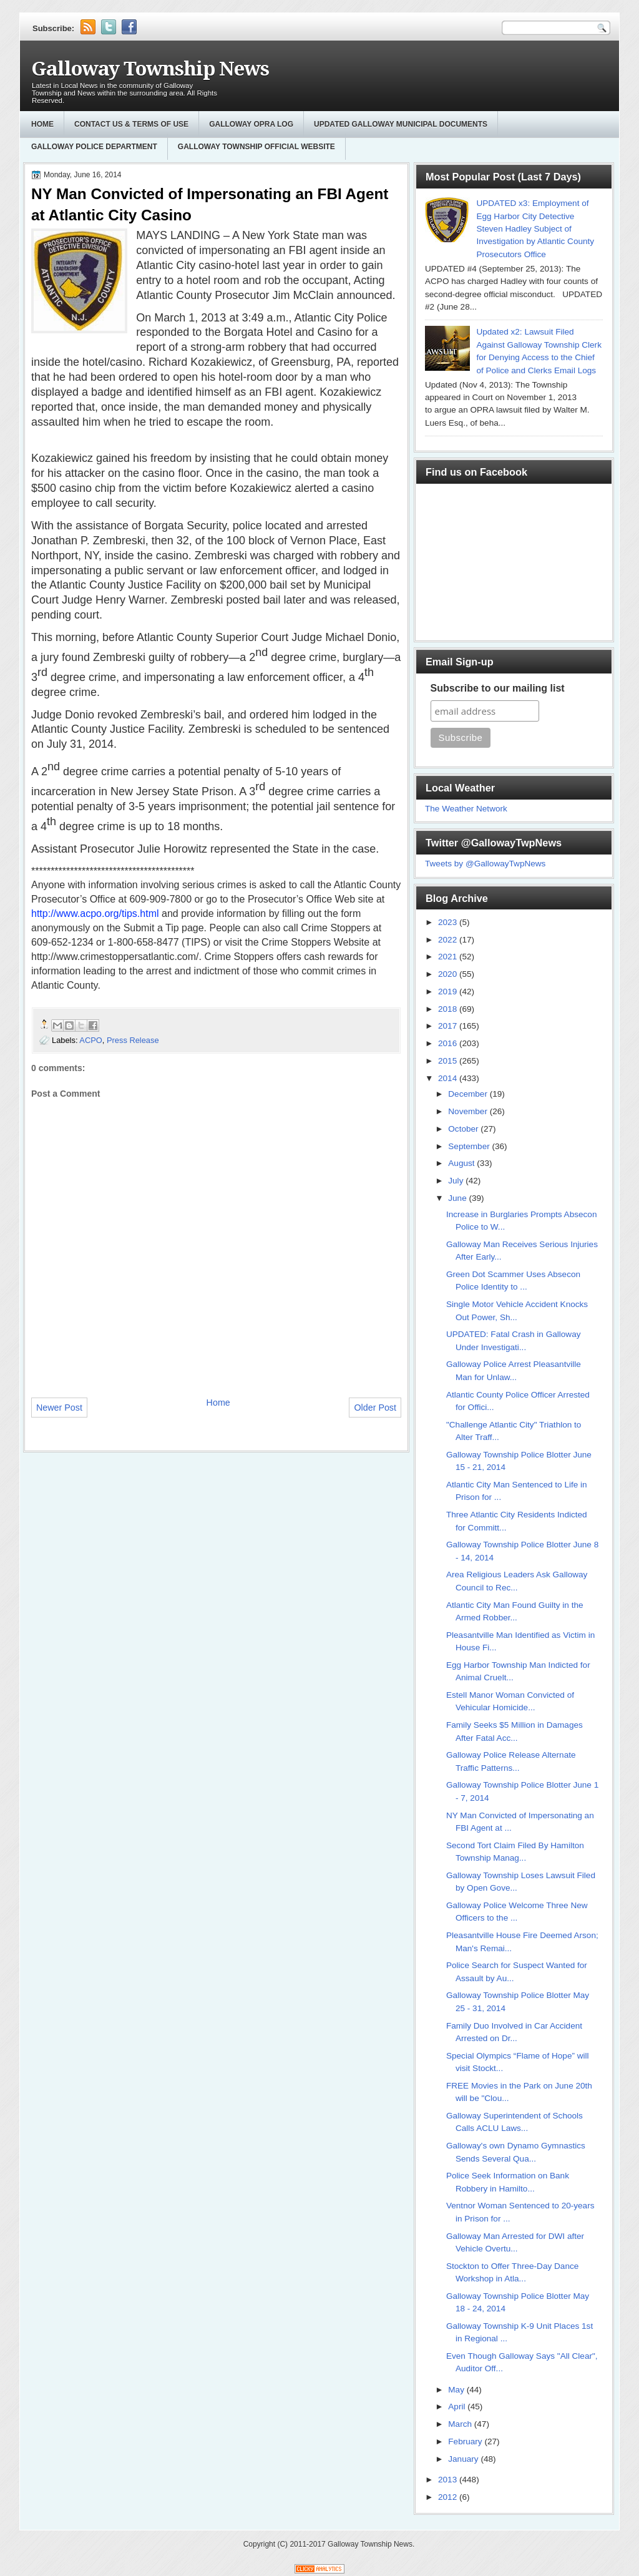 The height and width of the screenshot is (2576, 639). Describe the element at coordinates (448, 2479) in the screenshot. I see `2013` at that location.